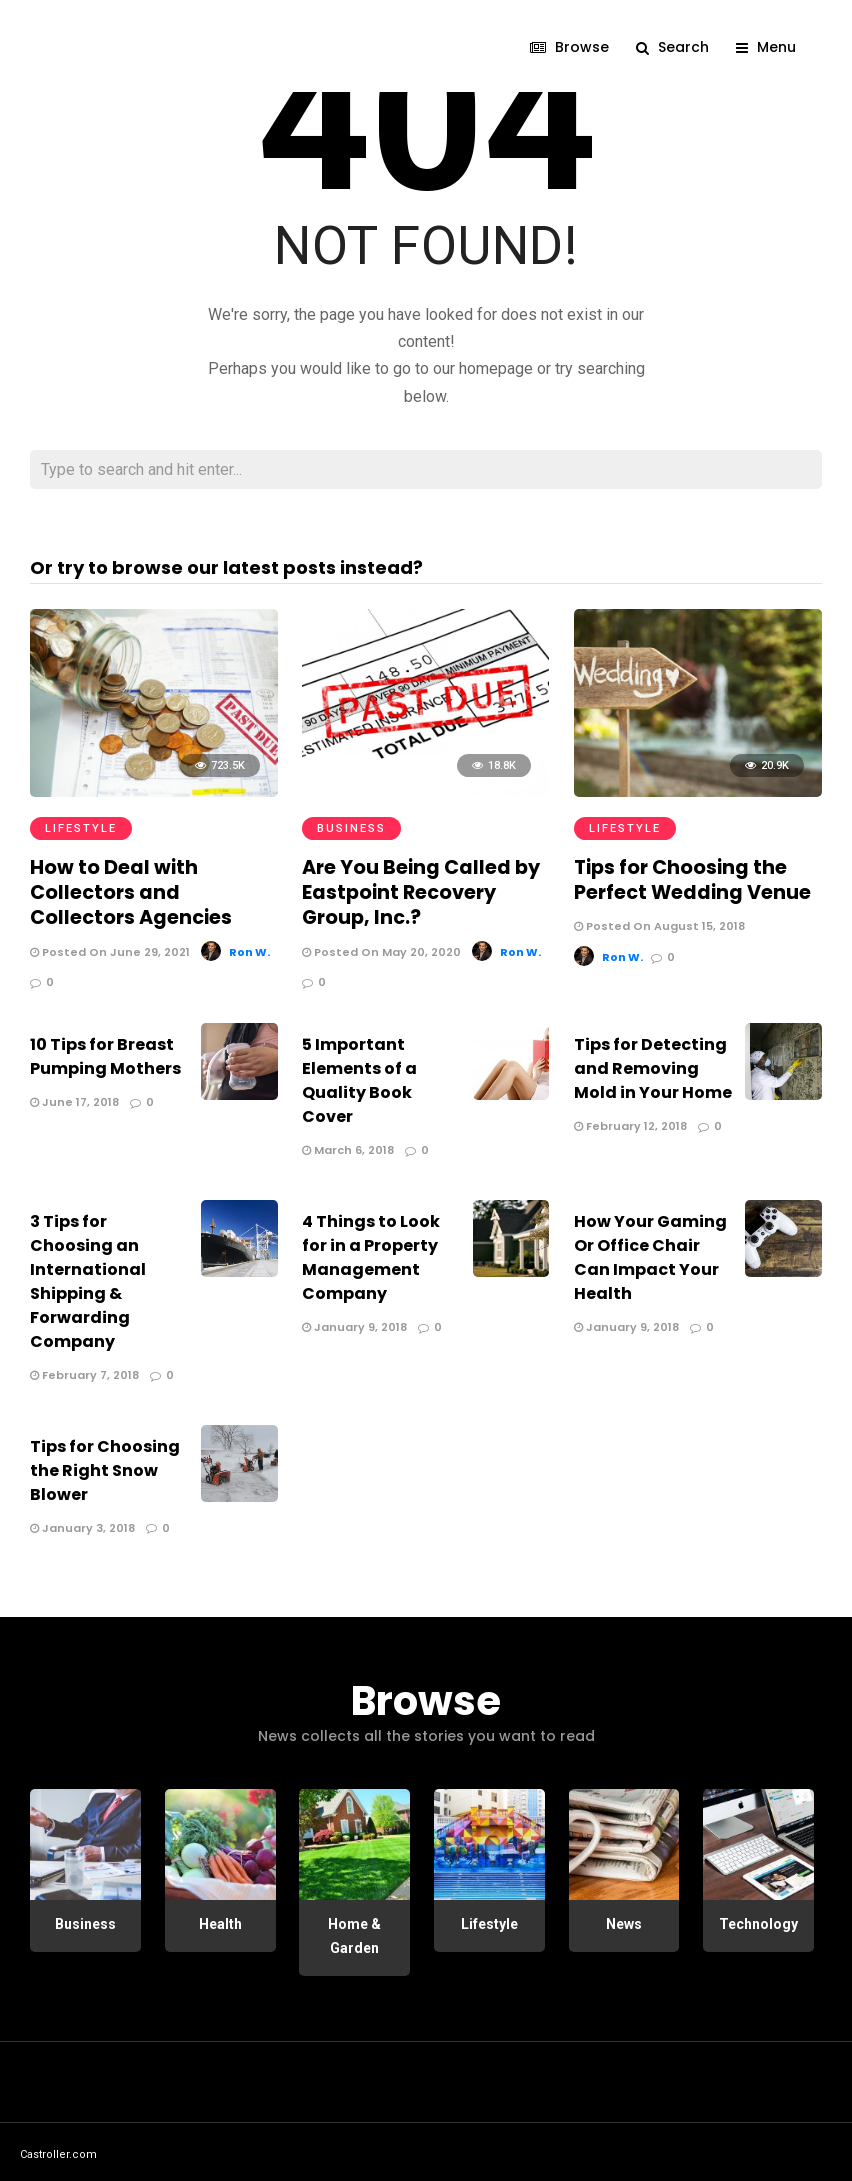  What do you see at coordinates (105, 1051) in the screenshot?
I see `10 Tips for Breast Pumping Mothers` at bounding box center [105, 1051].